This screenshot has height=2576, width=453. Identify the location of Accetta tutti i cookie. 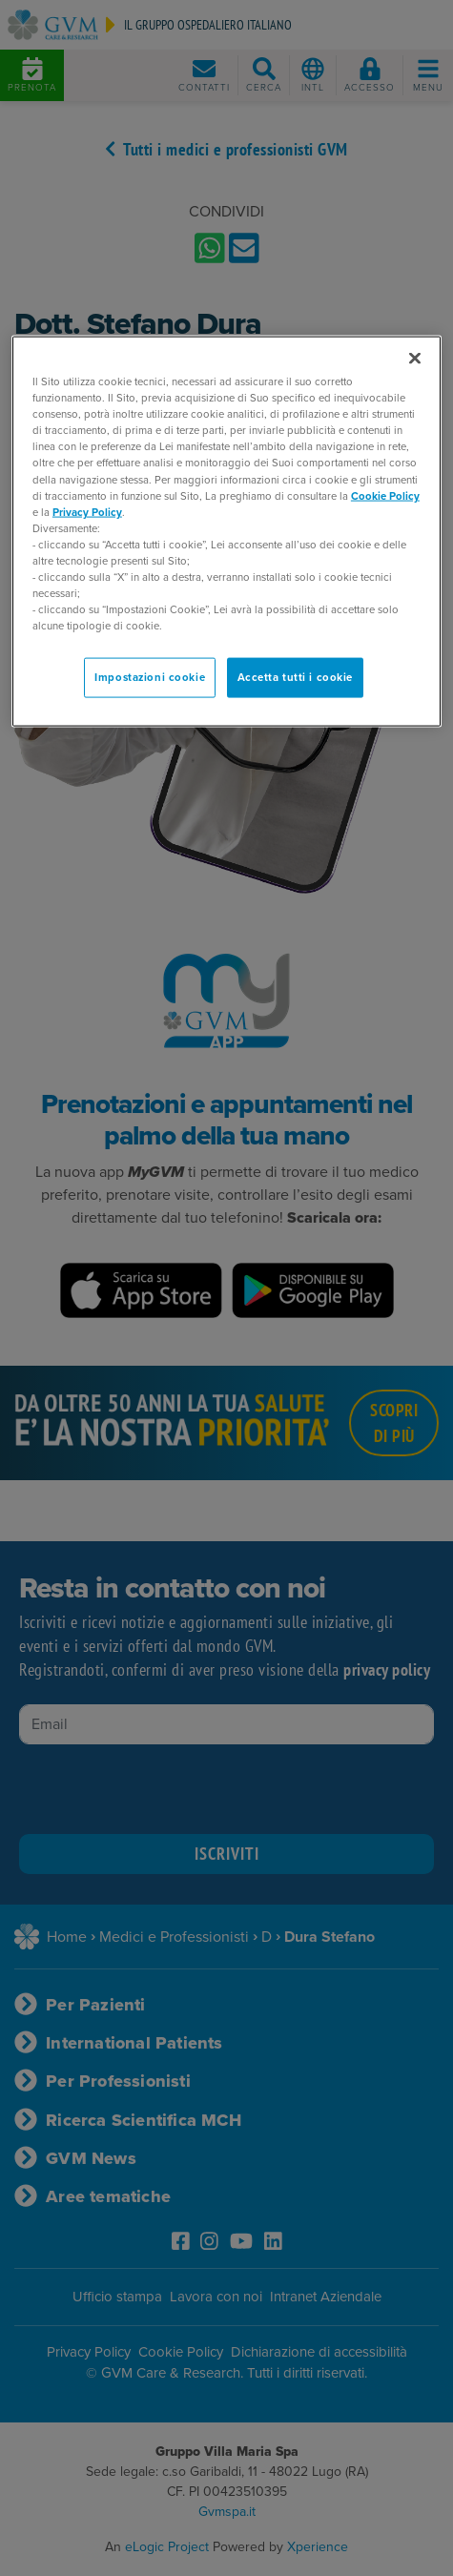
(295, 677).